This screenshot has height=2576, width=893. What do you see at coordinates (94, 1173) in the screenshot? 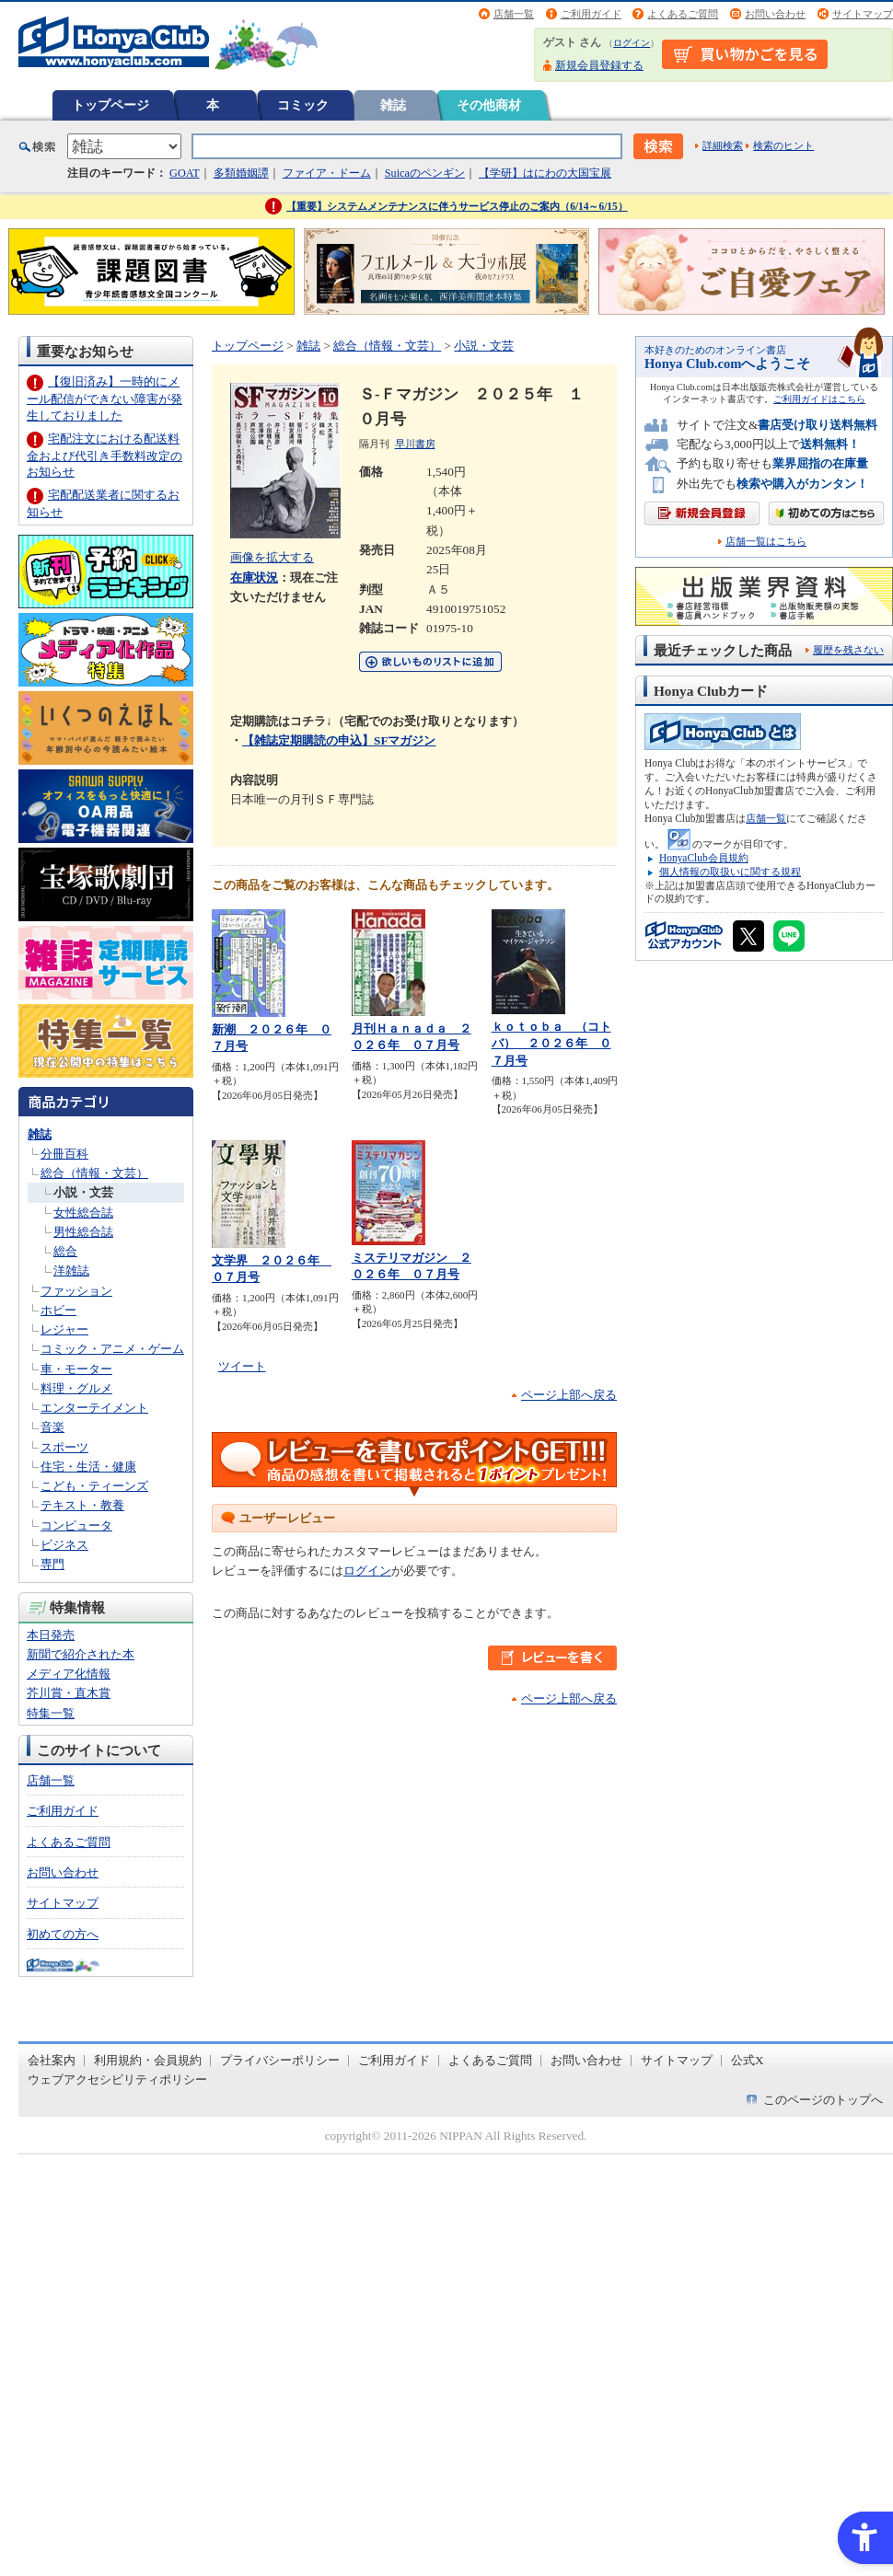
I see `総合（情報・文芸）` at bounding box center [94, 1173].